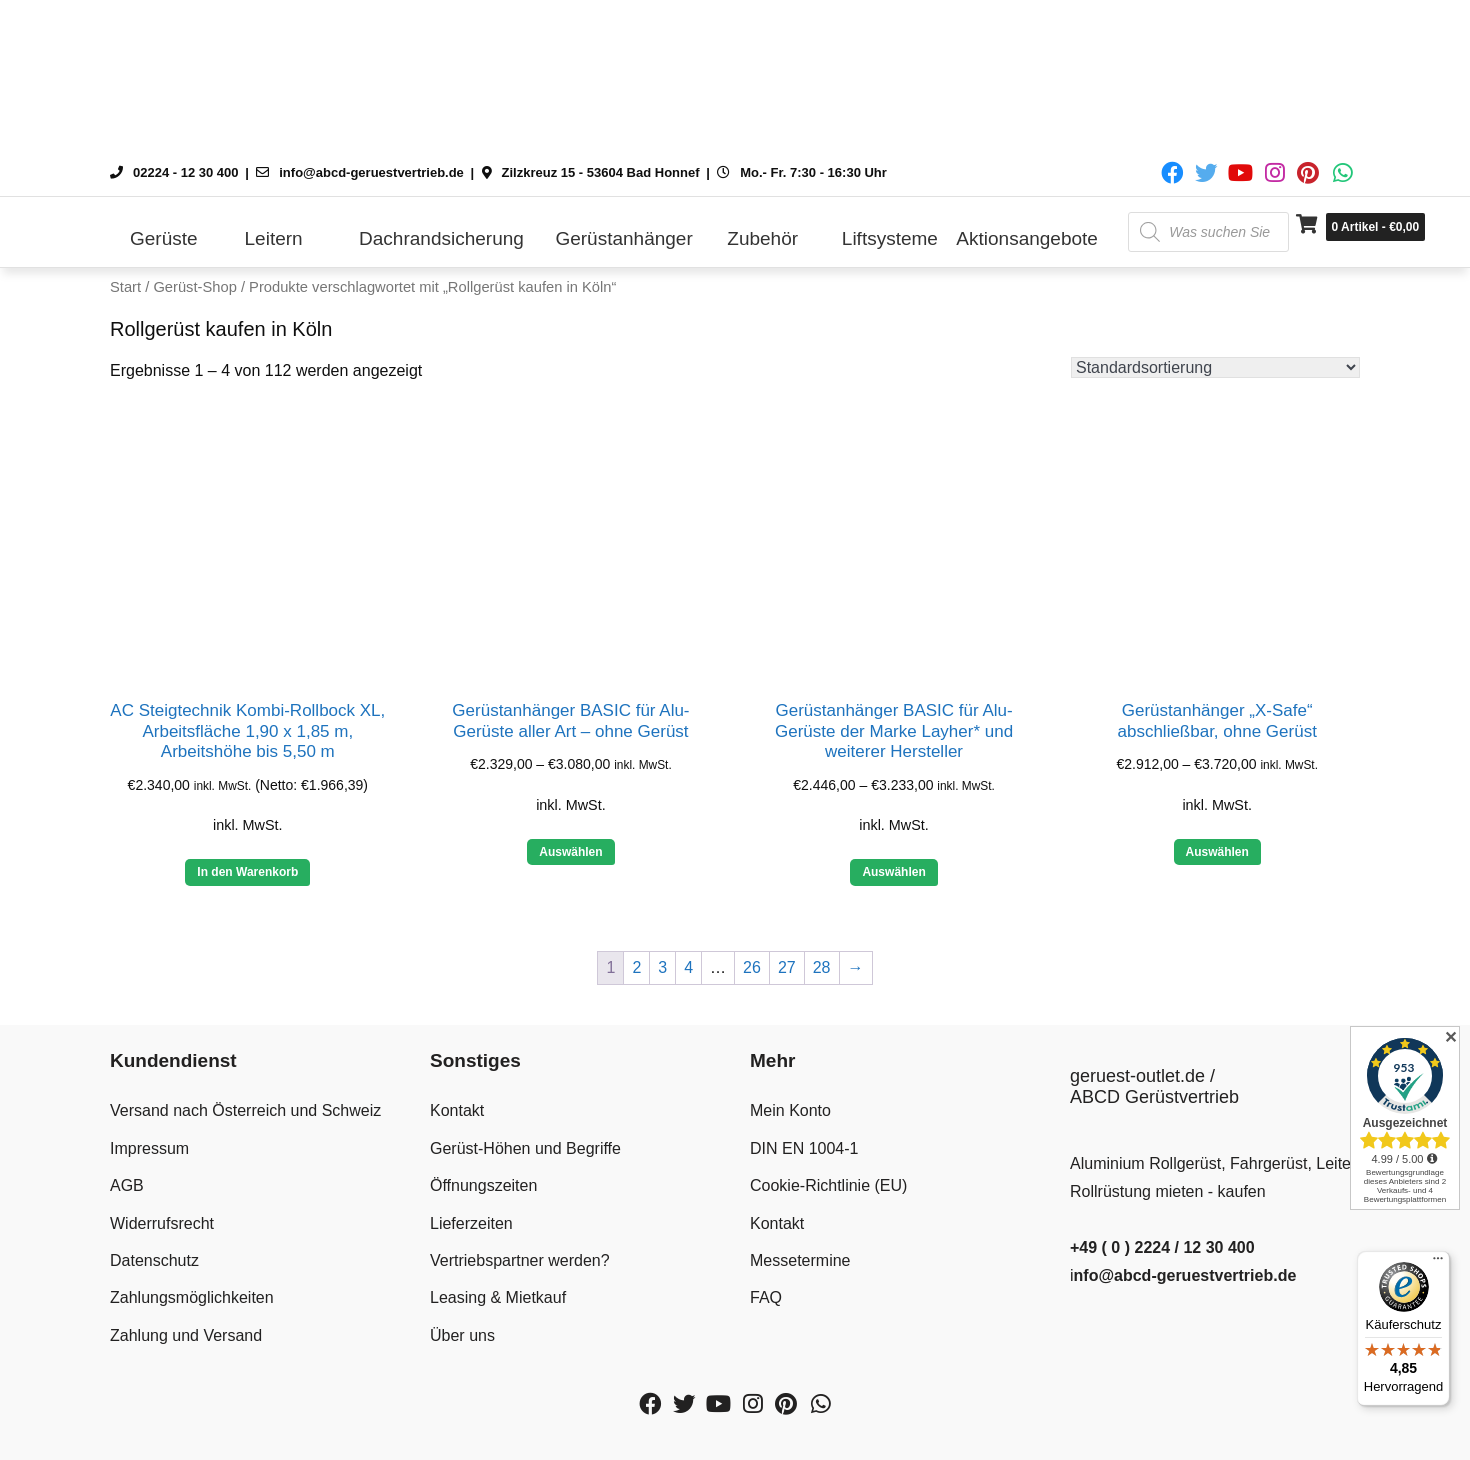 The image size is (1470, 1460). Describe the element at coordinates (149, 1148) in the screenshot. I see `Impressum` at that location.